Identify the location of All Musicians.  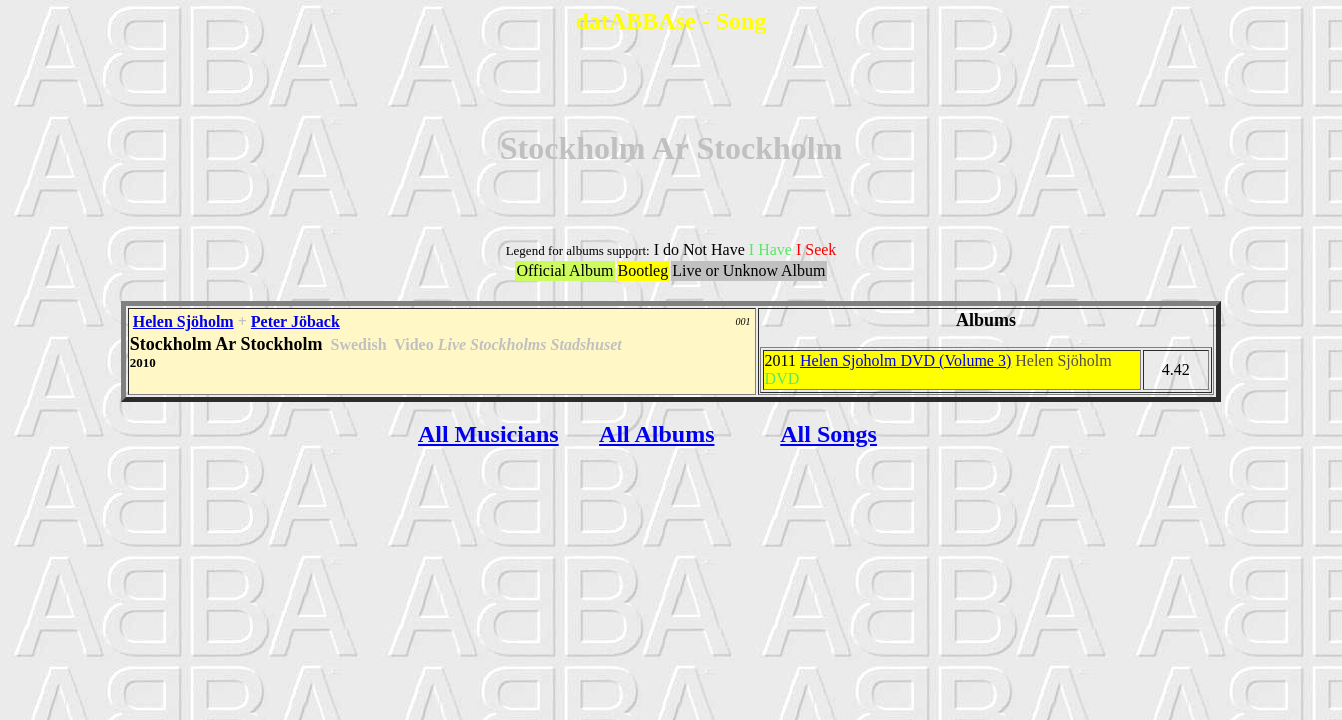
(488, 434).